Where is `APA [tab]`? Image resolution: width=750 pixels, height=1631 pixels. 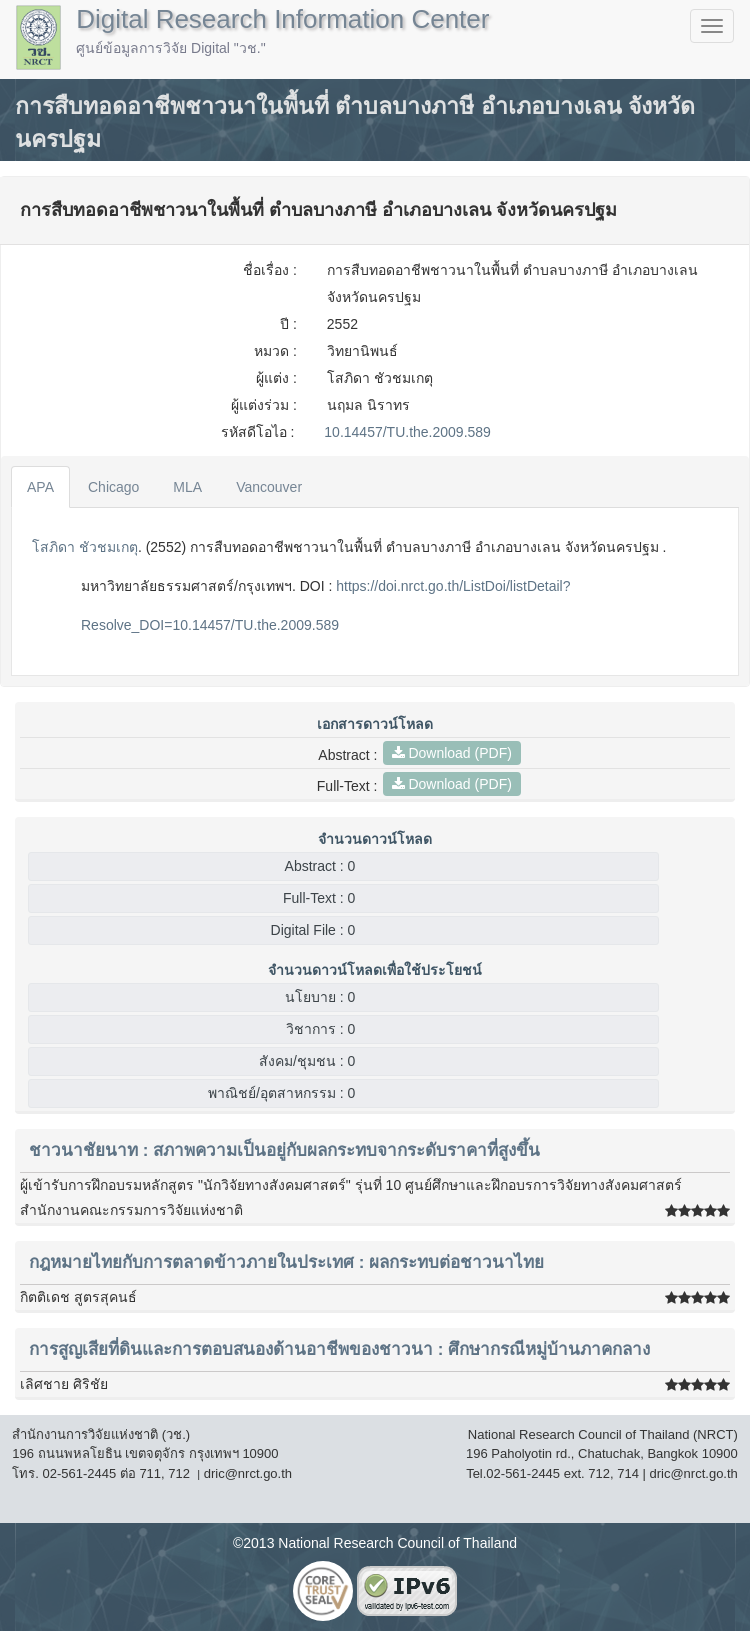 APA [tab] is located at coordinates (40, 487).